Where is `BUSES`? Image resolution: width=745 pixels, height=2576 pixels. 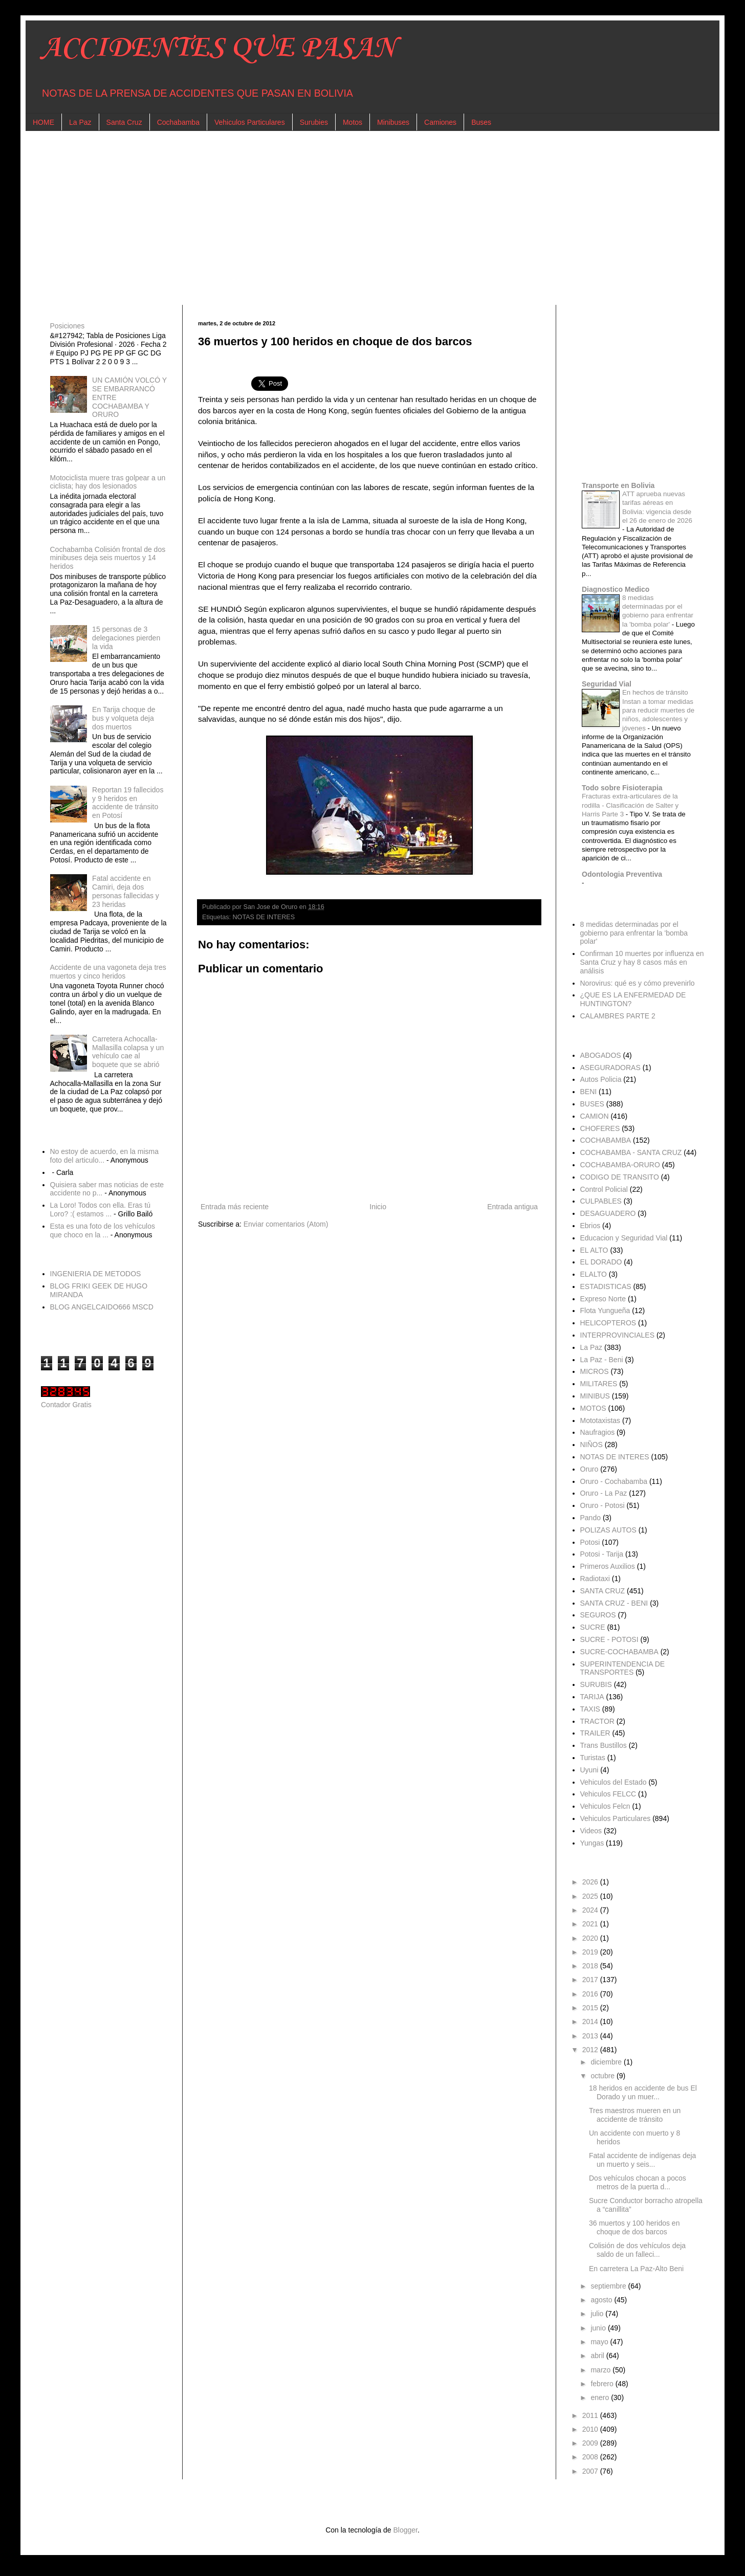
BUSES is located at coordinates (592, 1104).